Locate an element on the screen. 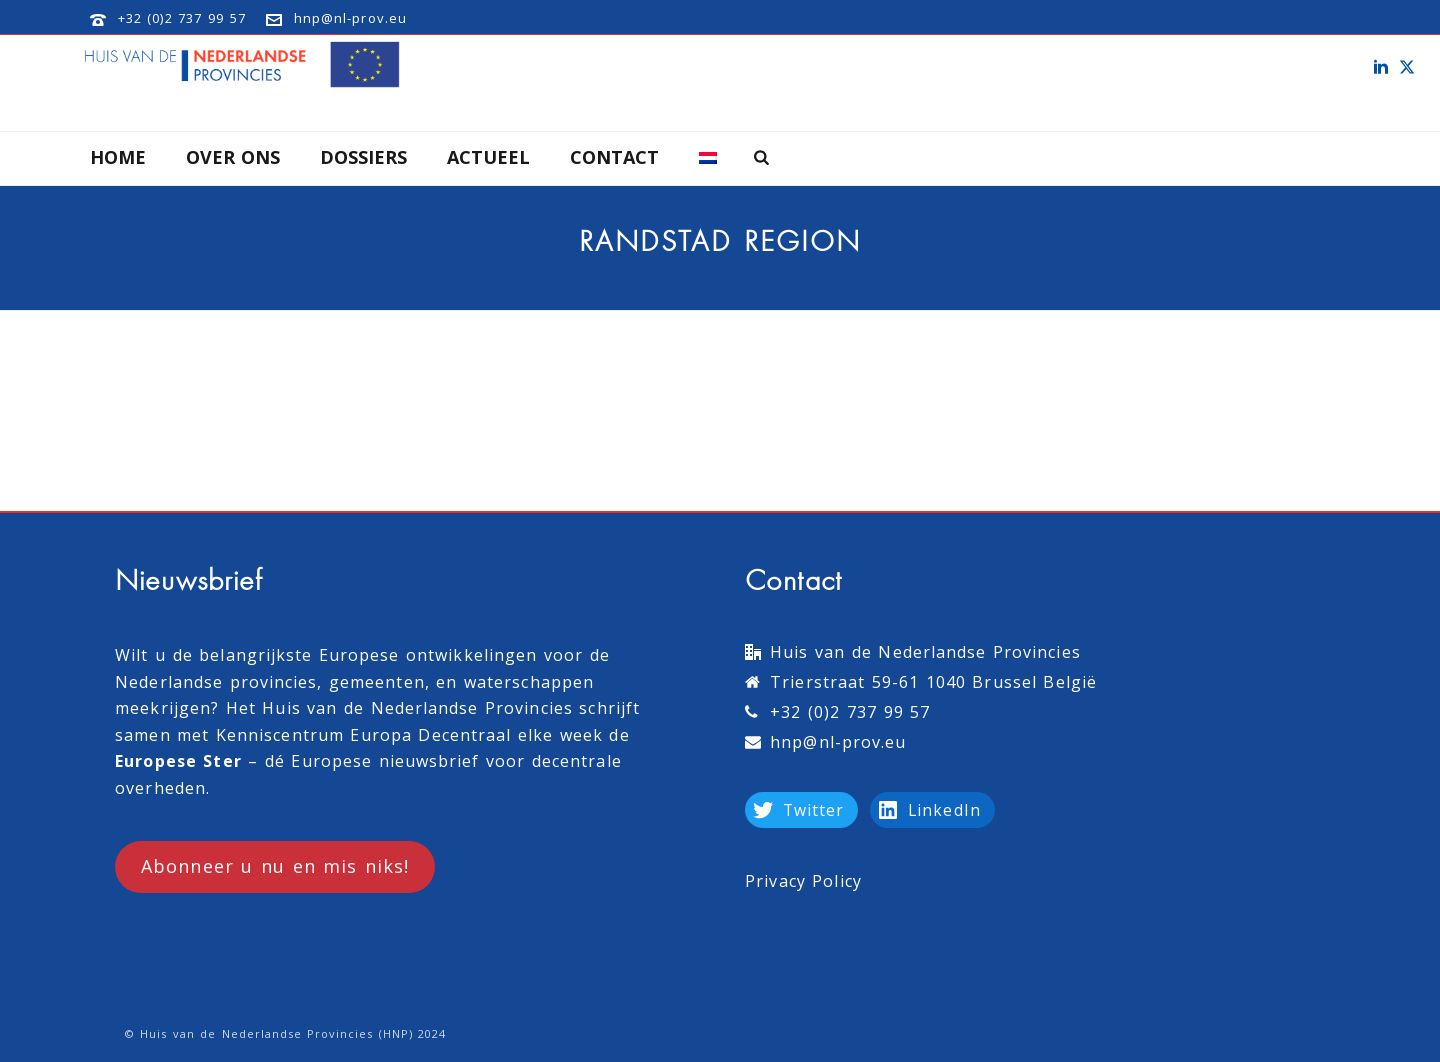 The image size is (1440, 1062). Actueel is located at coordinates (488, 157).